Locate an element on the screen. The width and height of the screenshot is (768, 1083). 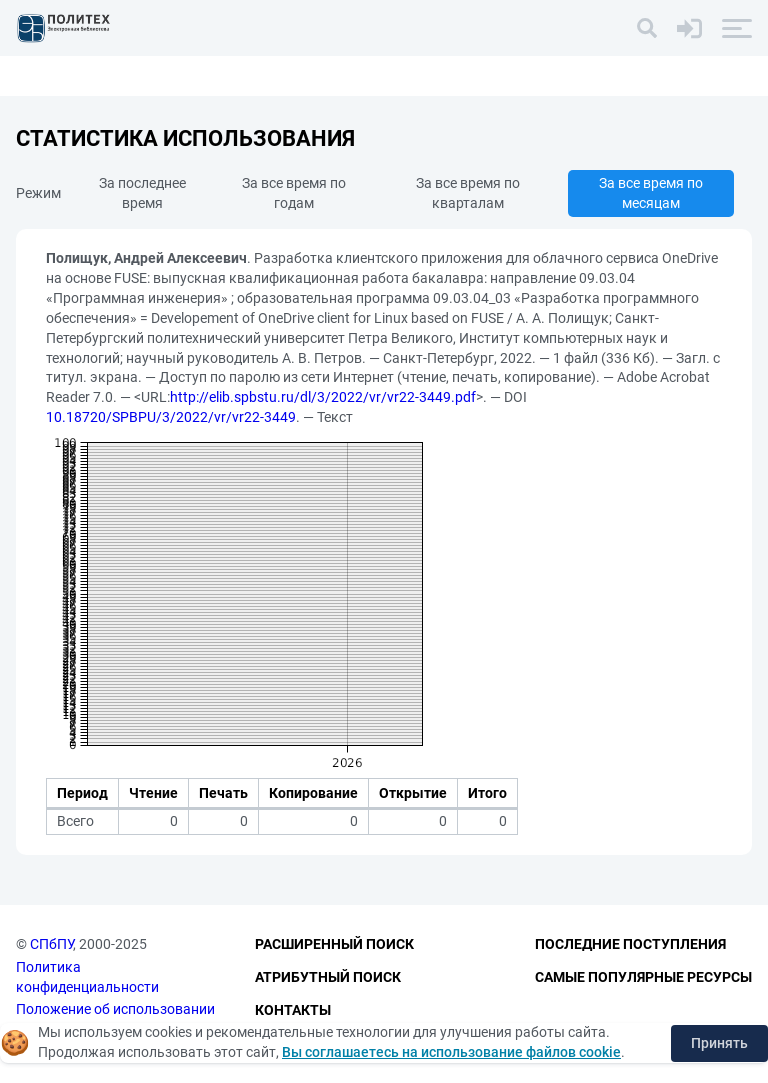
За все время по годам is located at coordinates (294, 193).